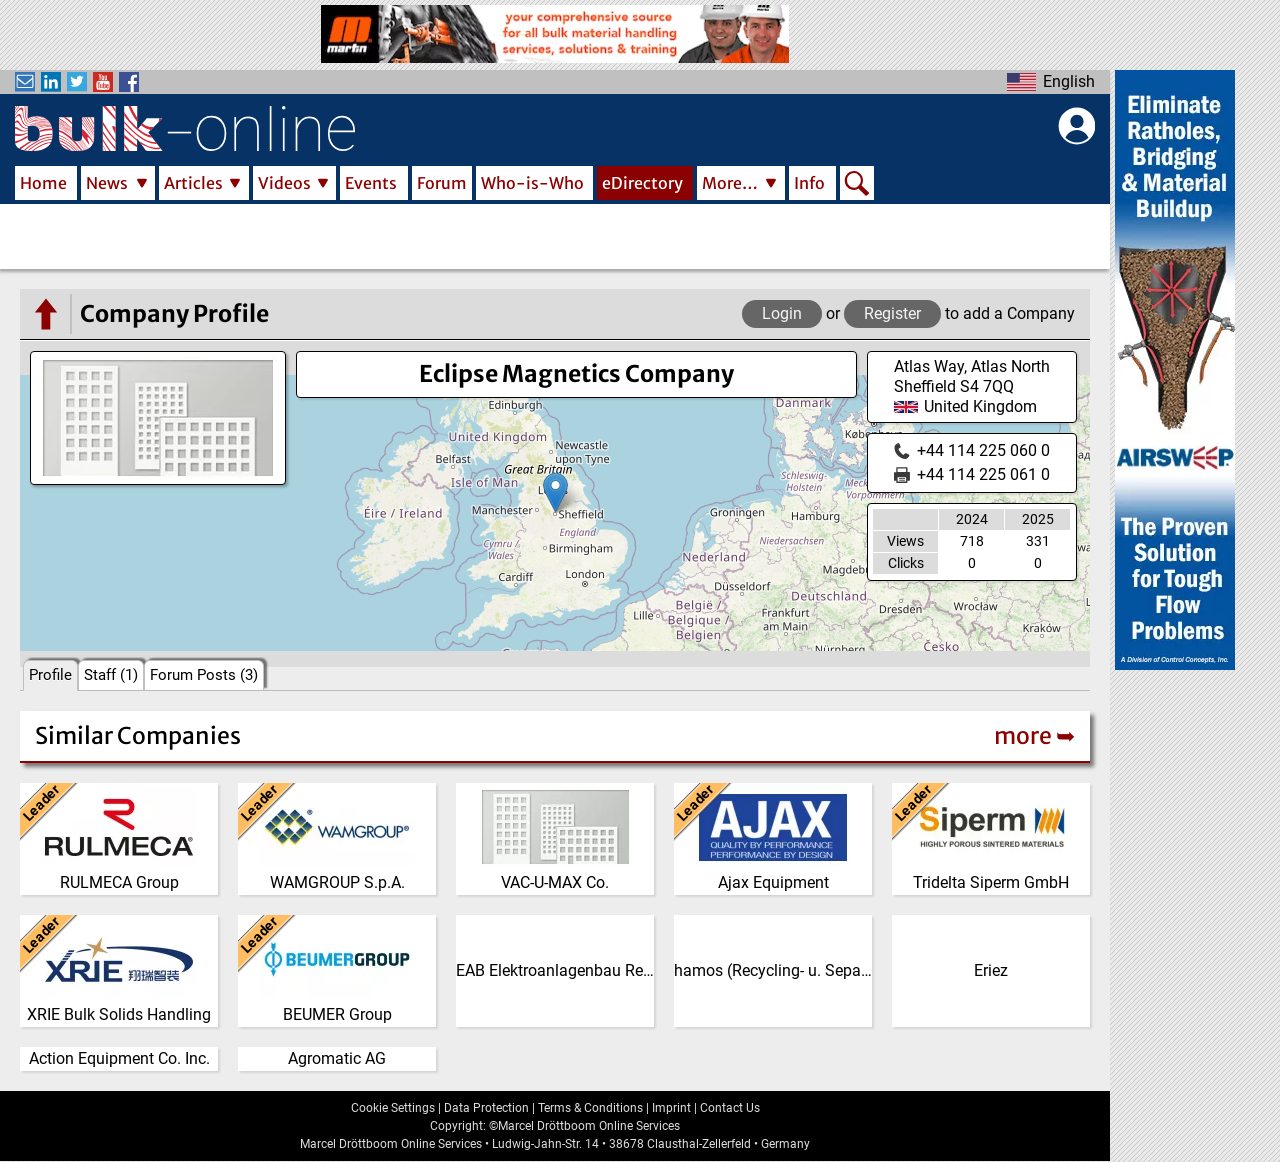 This screenshot has height=1162, width=1280. Describe the element at coordinates (371, 183) in the screenshot. I see `Events` at that location.